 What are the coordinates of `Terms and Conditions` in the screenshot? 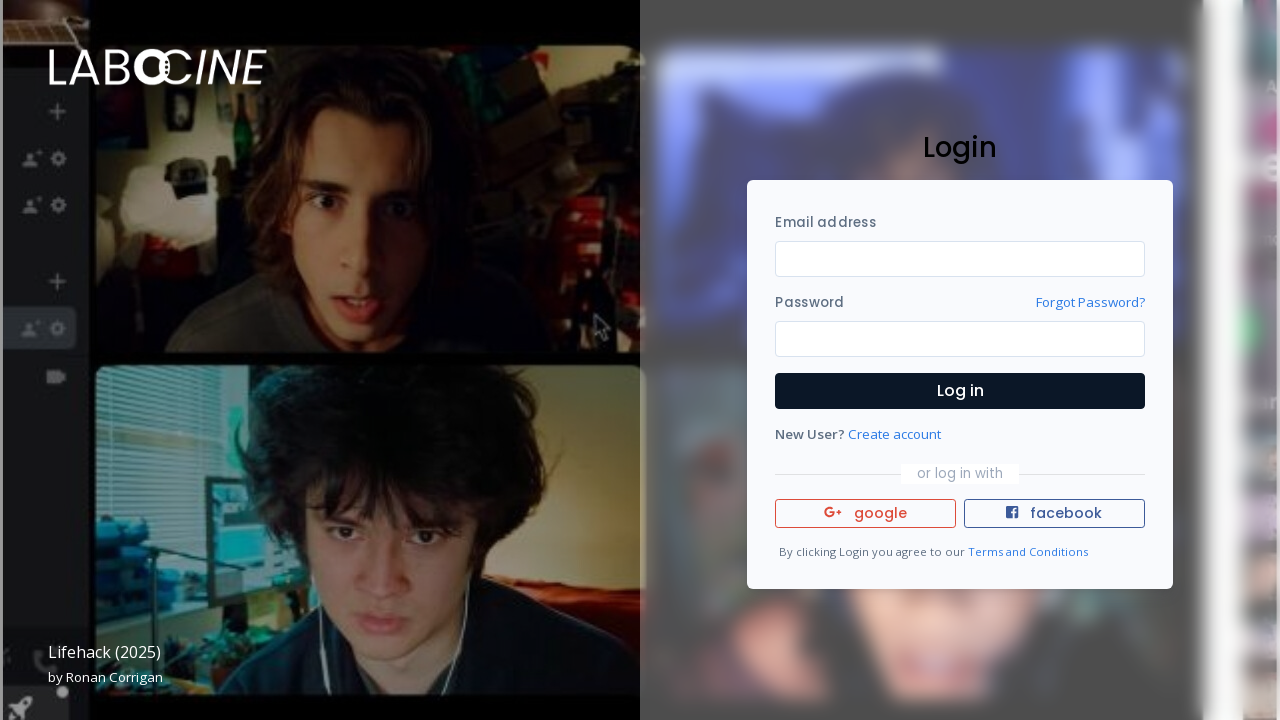 It's located at (1028, 551).